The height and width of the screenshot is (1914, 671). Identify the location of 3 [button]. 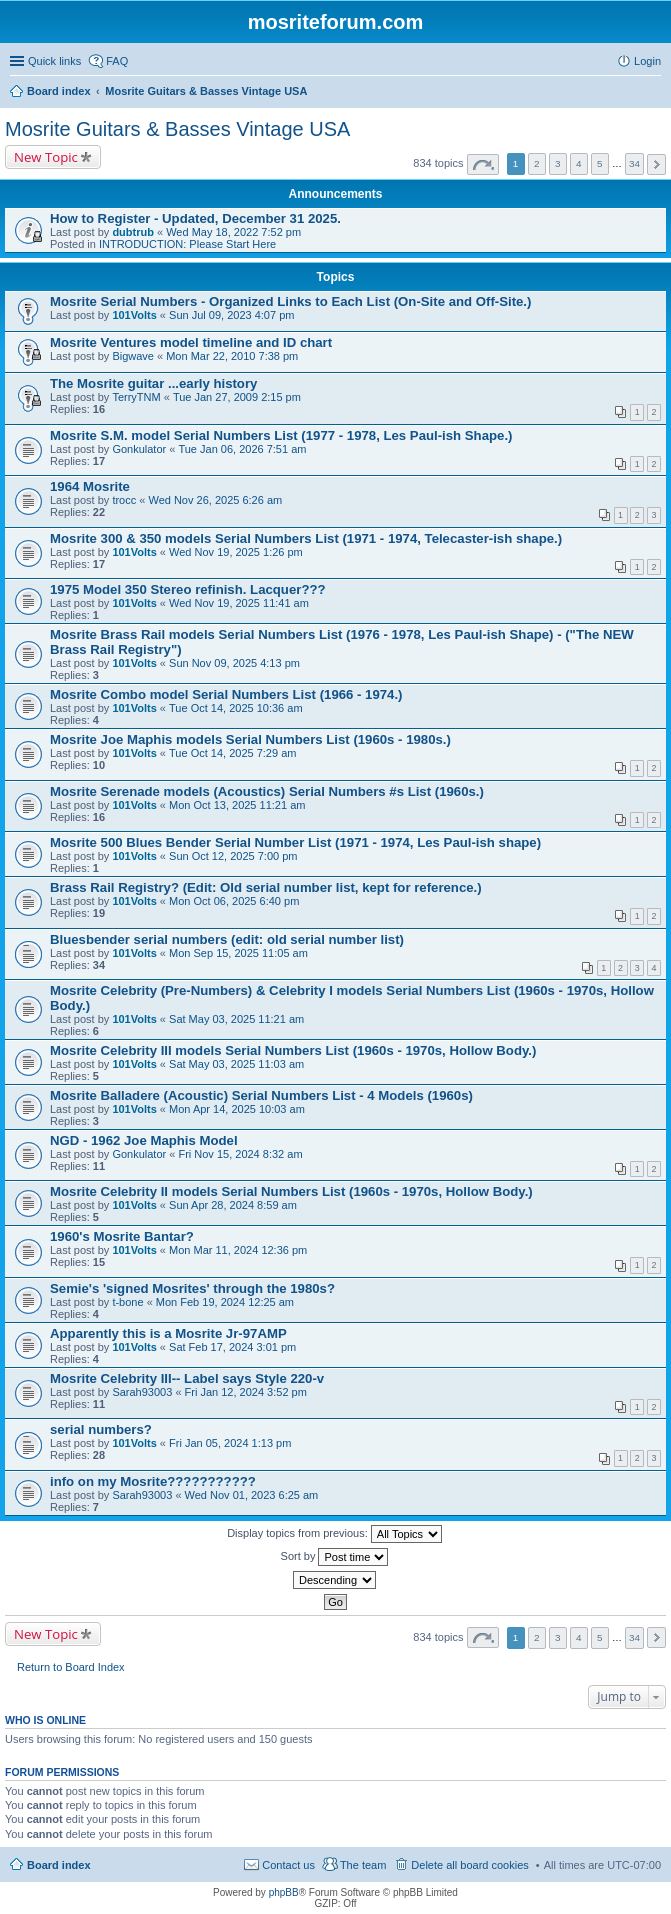
(558, 163).